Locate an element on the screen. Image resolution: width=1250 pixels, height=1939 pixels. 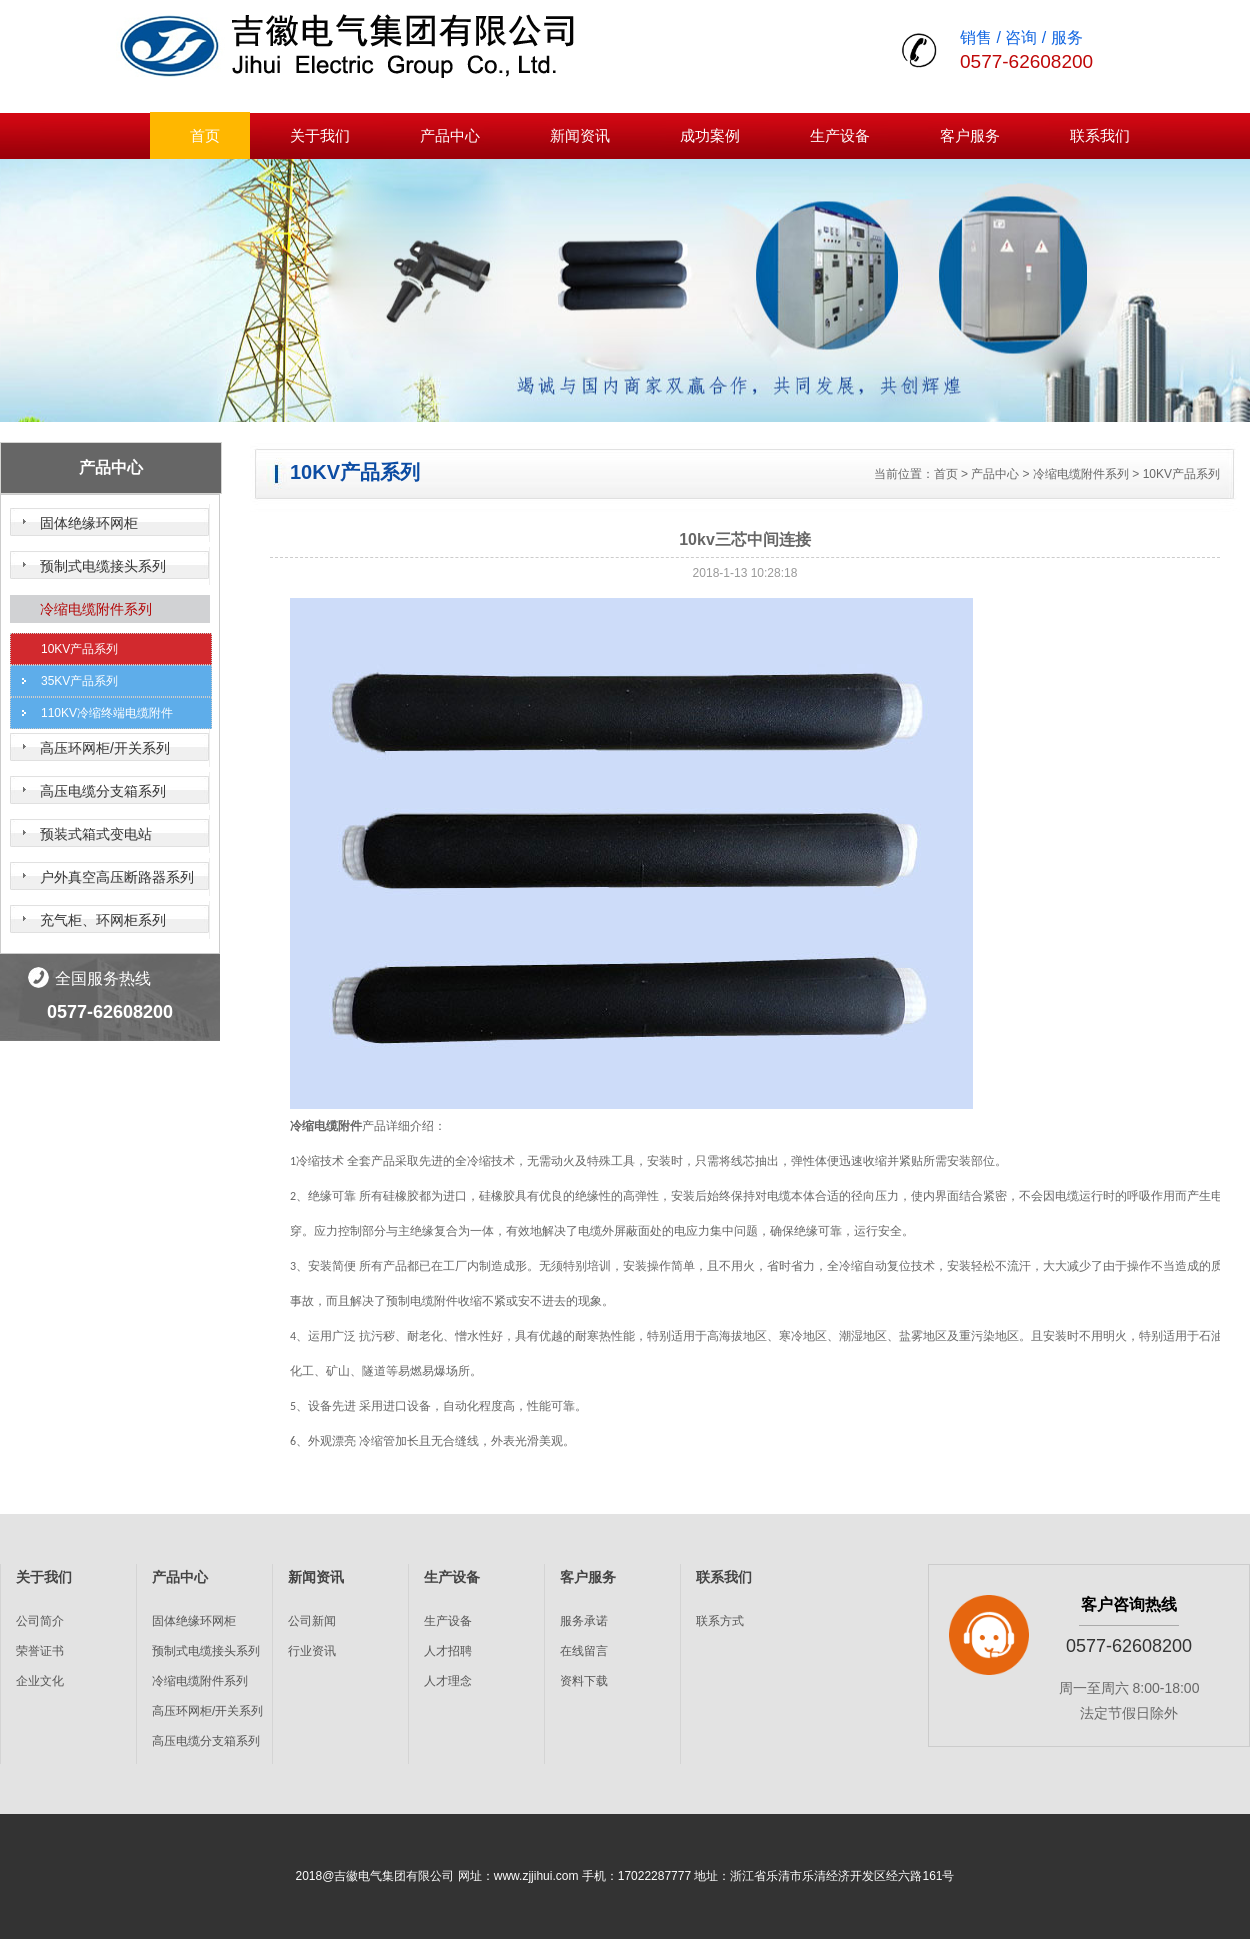
公司简介 is located at coordinates (40, 1621).